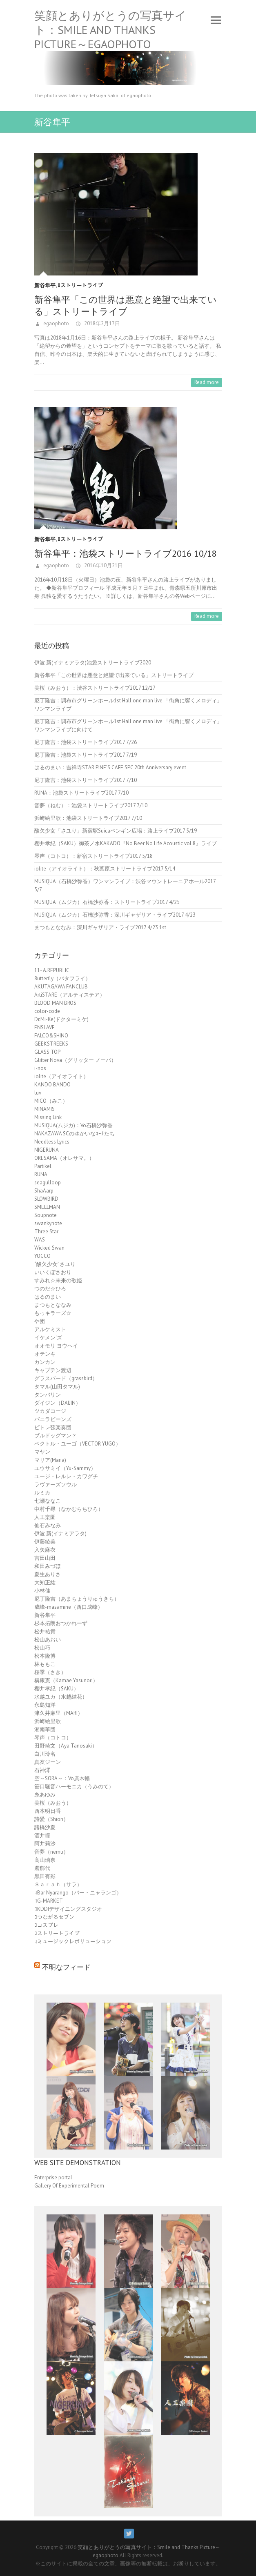 The width and height of the screenshot is (256, 2576). What do you see at coordinates (39, 1321) in the screenshot?
I see `や団` at bounding box center [39, 1321].